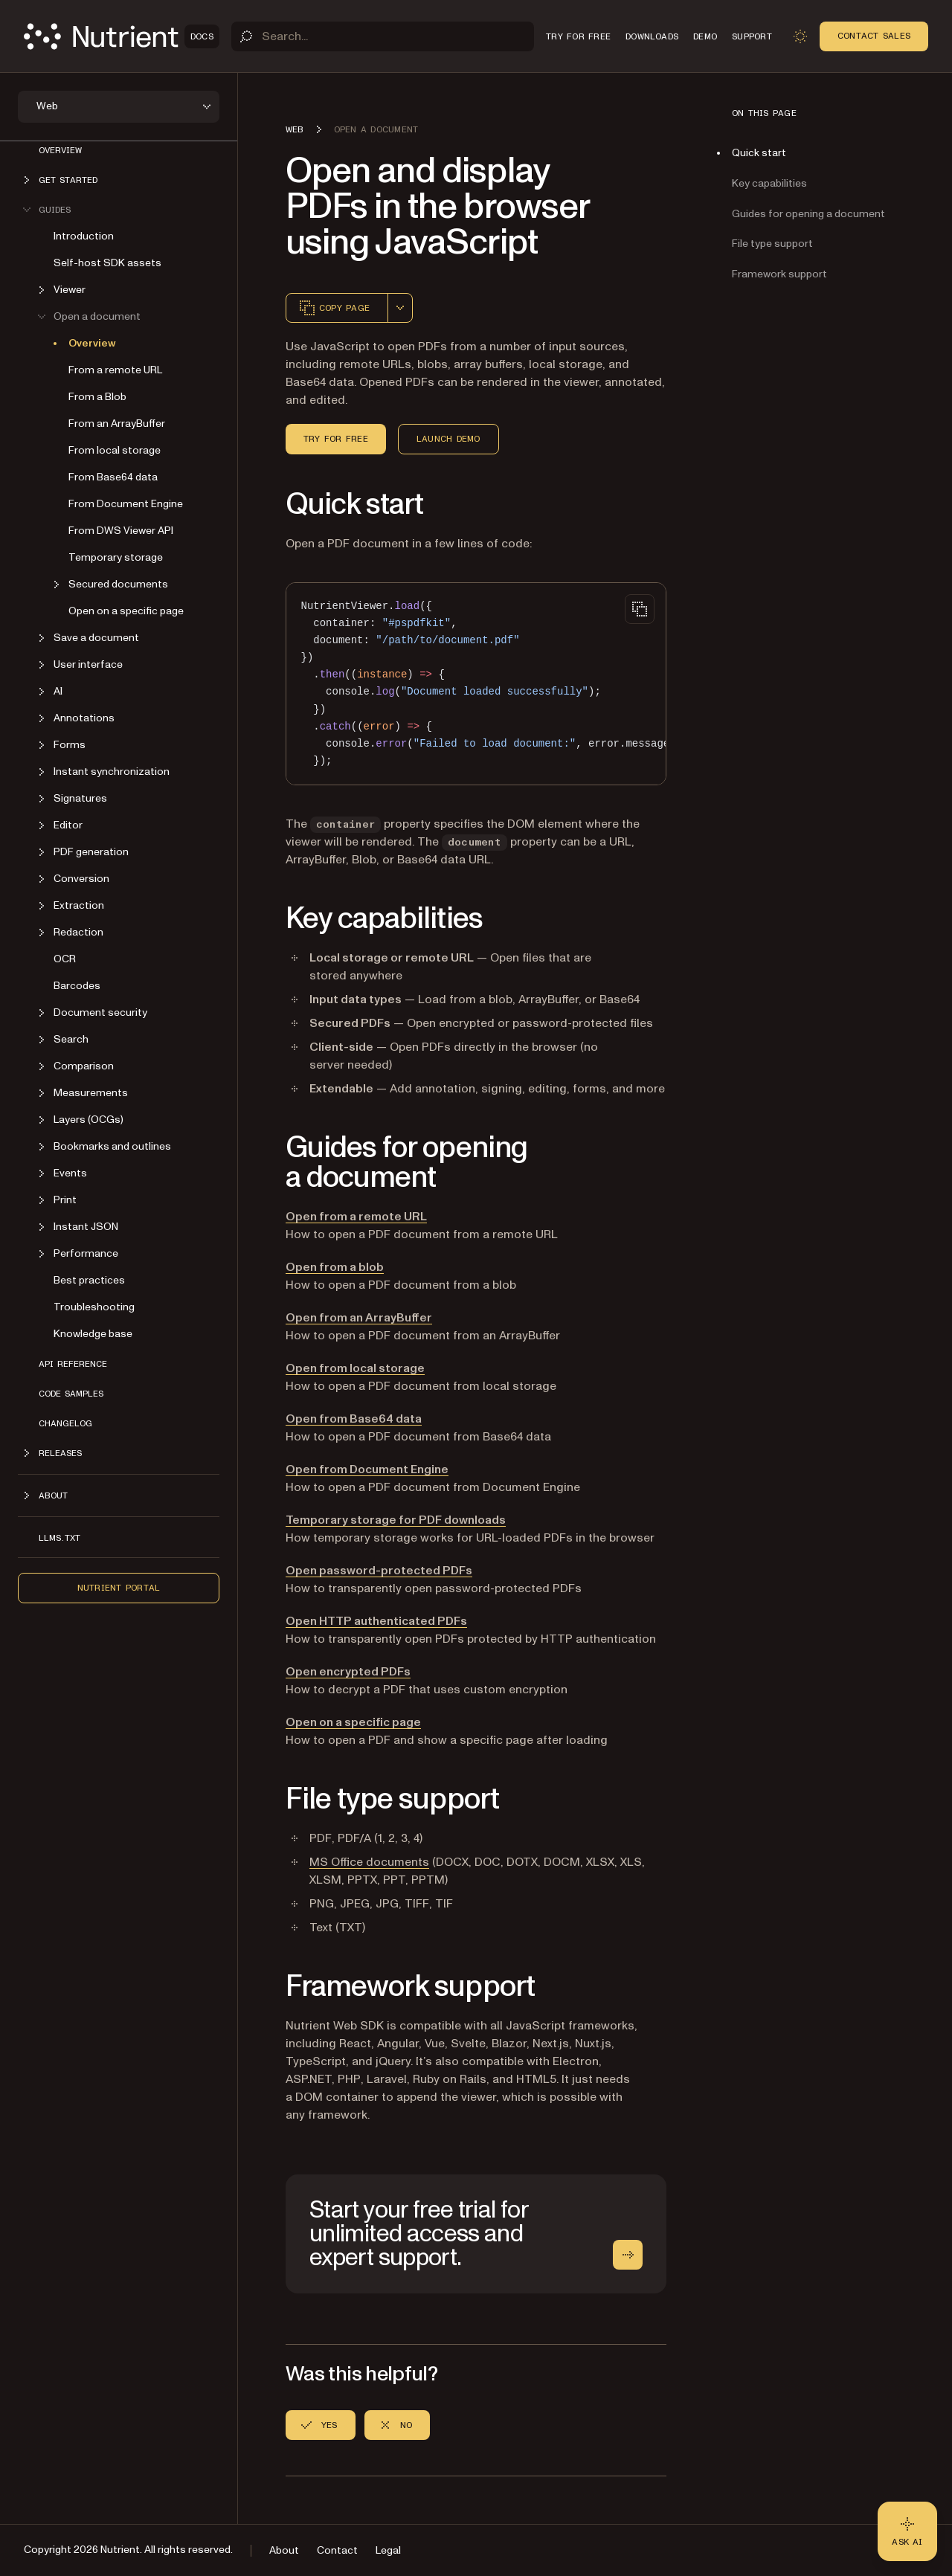 The image size is (952, 2576). I want to click on Key capabilities, so click(769, 183).